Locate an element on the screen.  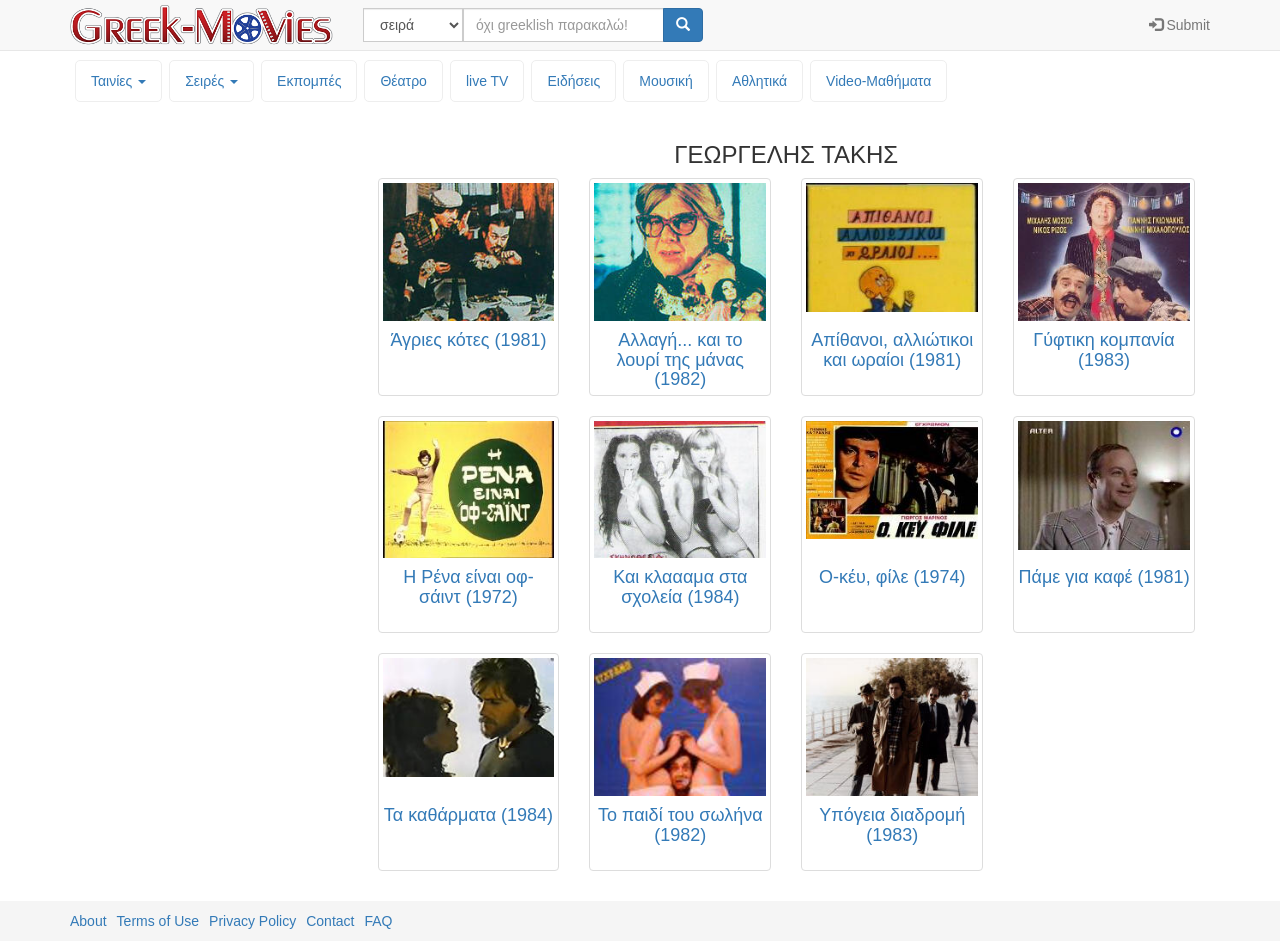
live TV is located at coordinates (487, 81).